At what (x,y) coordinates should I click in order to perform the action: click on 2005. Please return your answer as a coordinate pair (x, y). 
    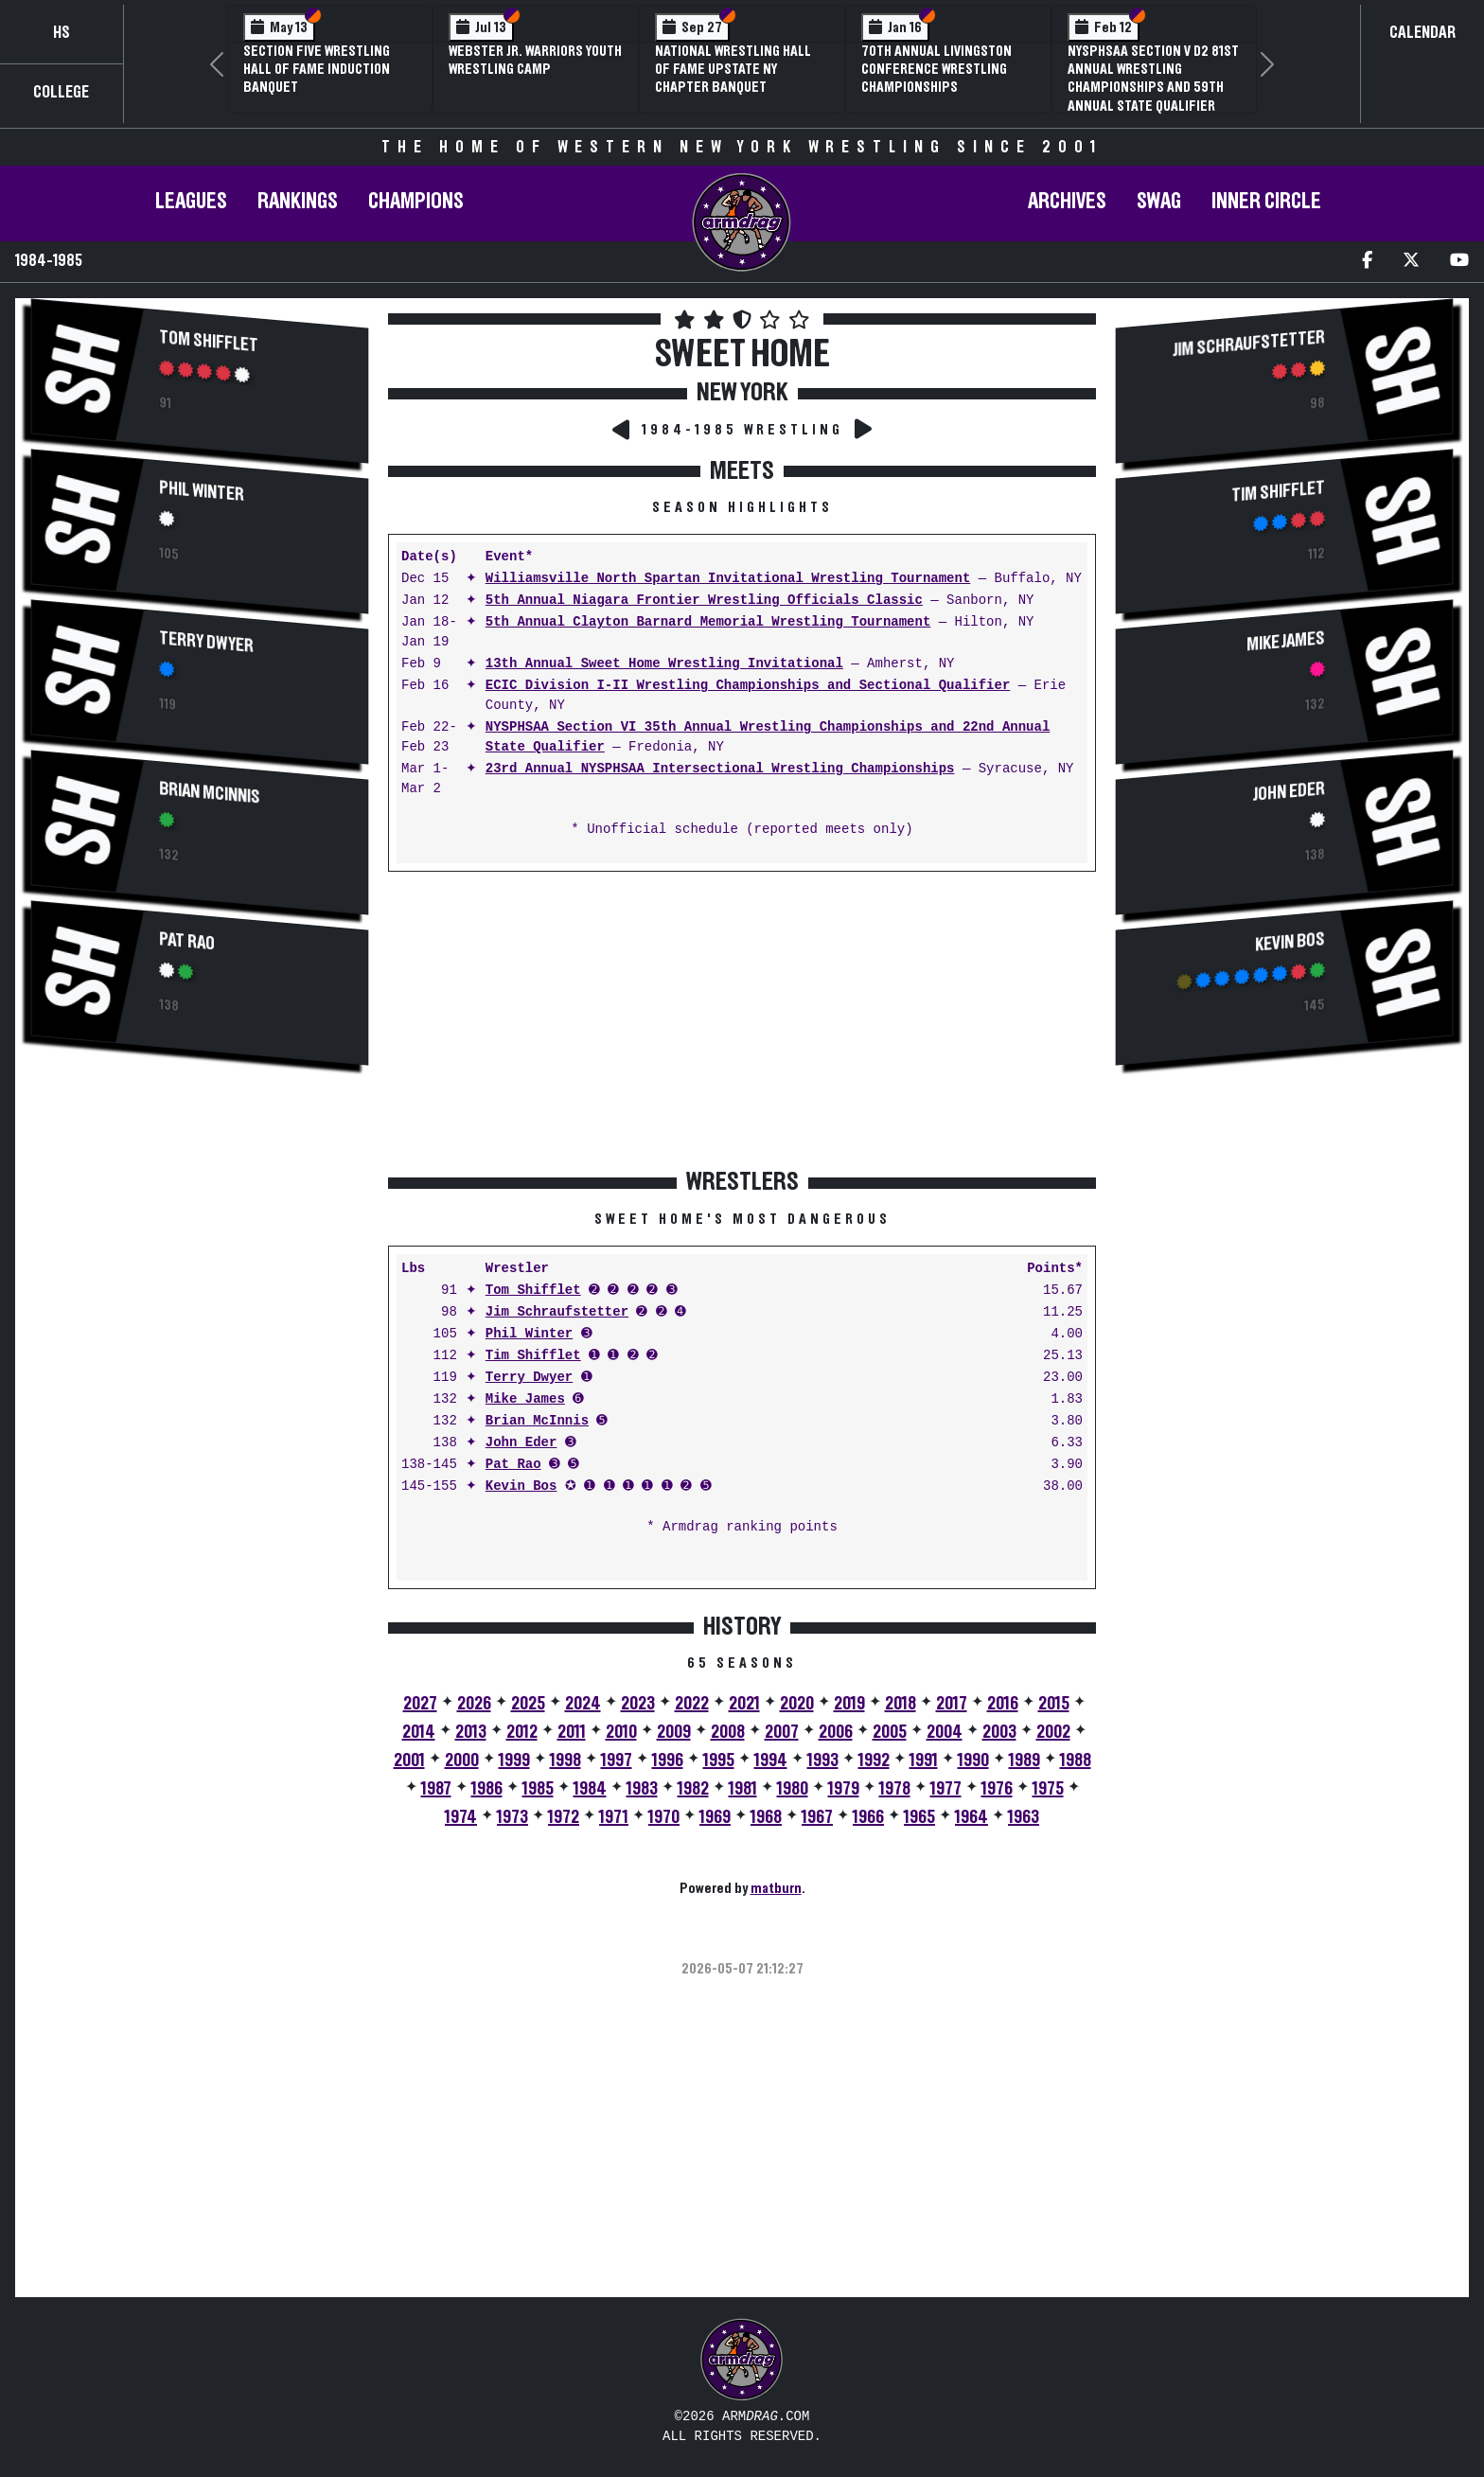
    Looking at the image, I should click on (890, 1732).